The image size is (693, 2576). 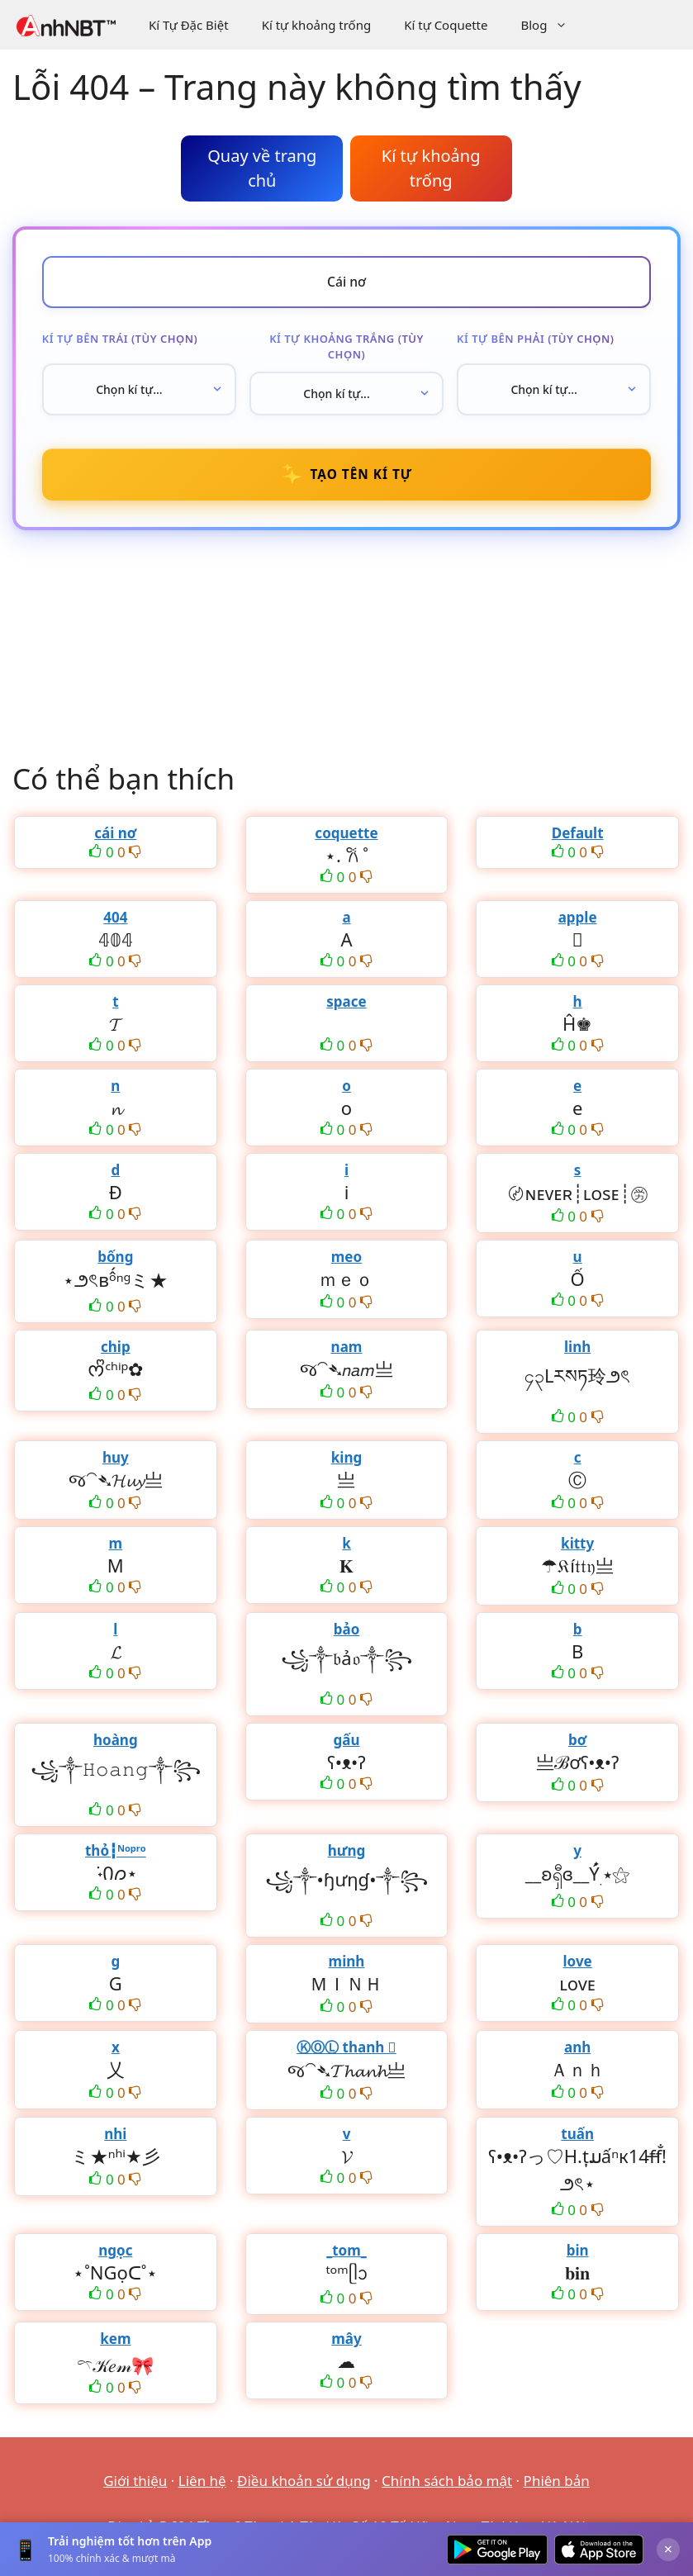 I want to click on king, so click(x=346, y=1460).